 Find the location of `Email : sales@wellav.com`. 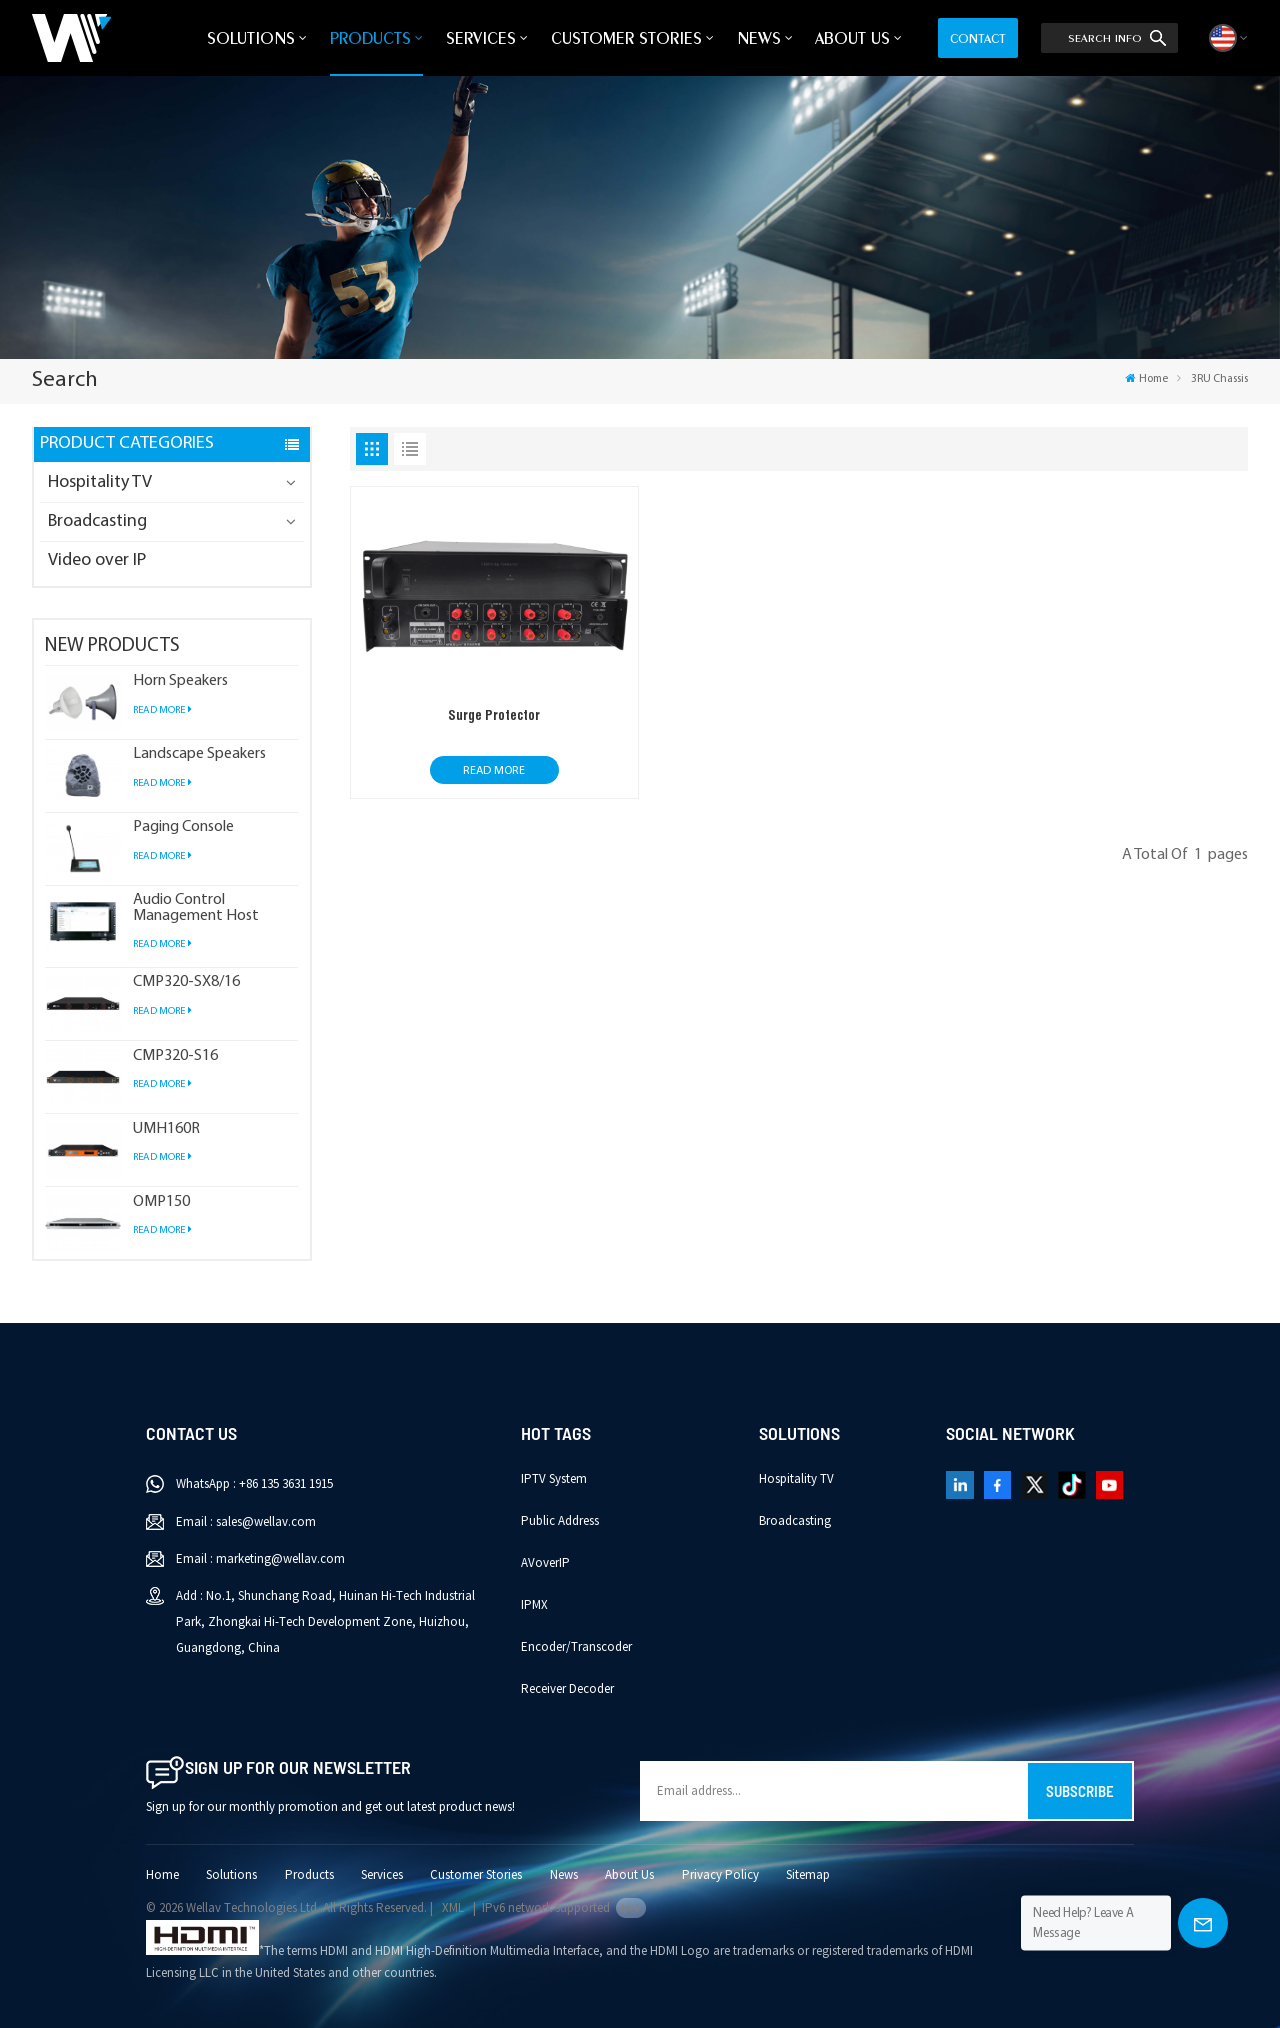

Email : sales@wellav.com is located at coordinates (246, 1522).